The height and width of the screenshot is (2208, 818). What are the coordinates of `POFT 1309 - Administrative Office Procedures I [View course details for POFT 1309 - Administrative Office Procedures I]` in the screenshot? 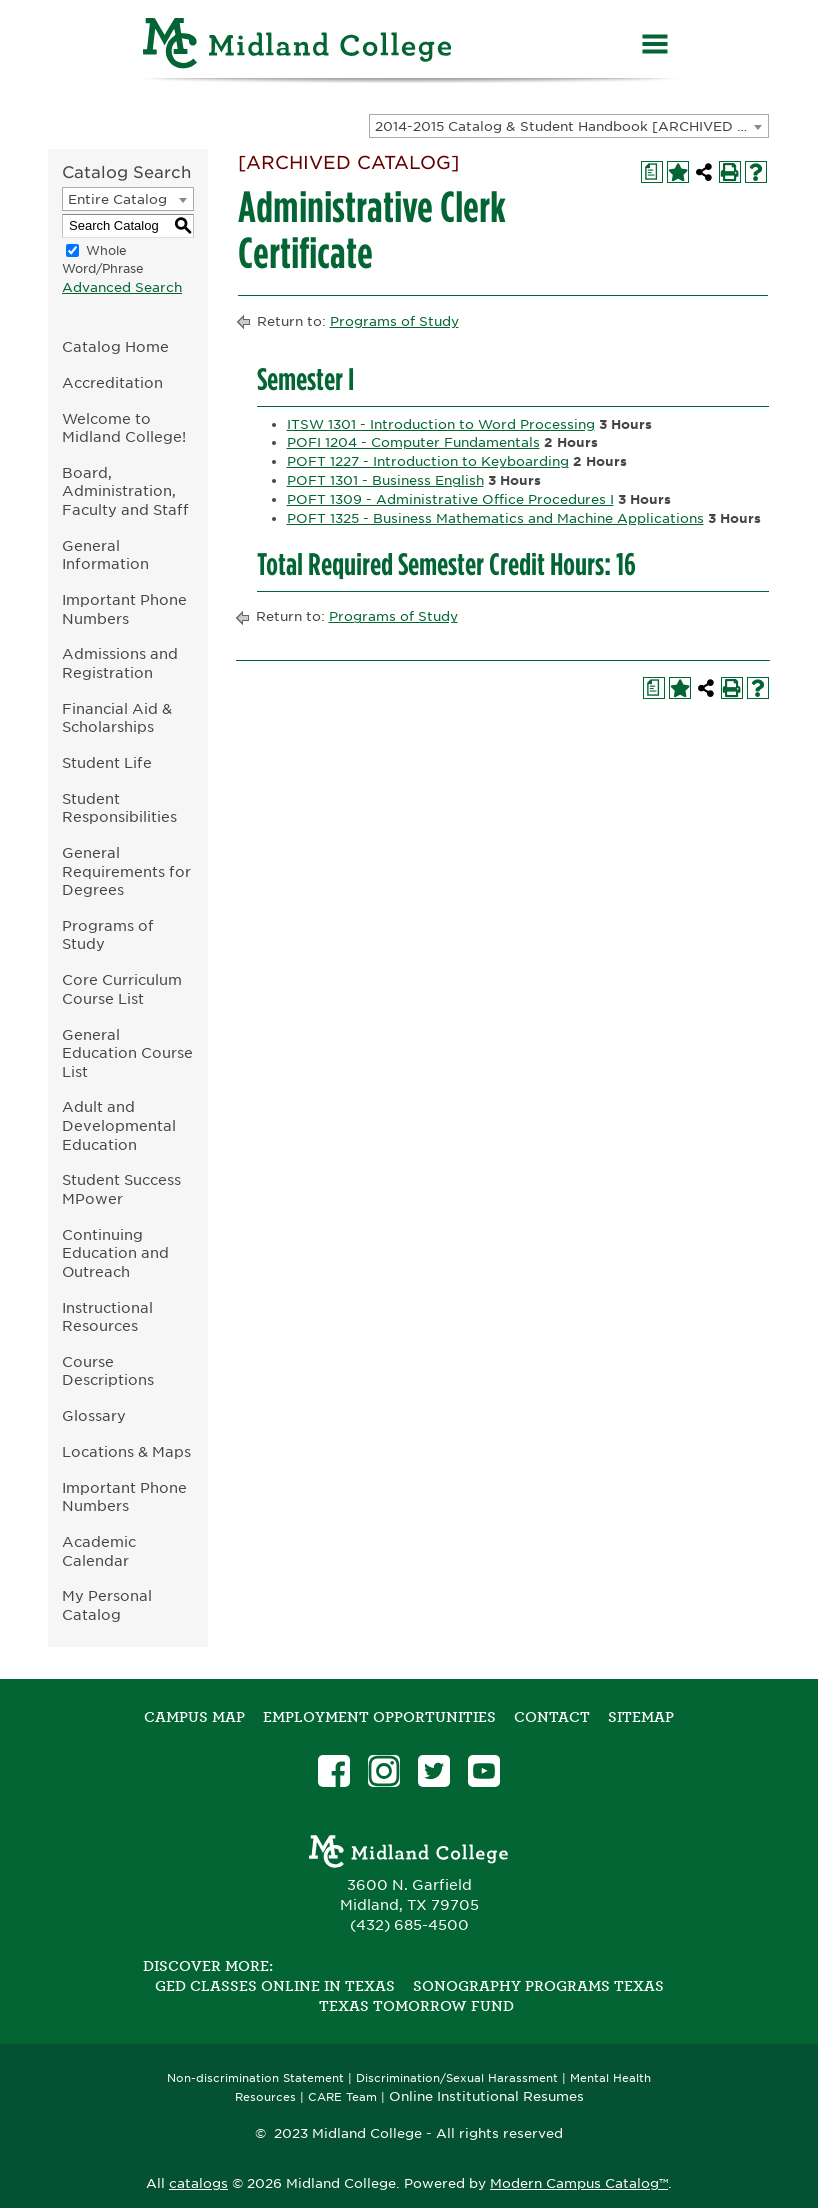 It's located at (450, 499).